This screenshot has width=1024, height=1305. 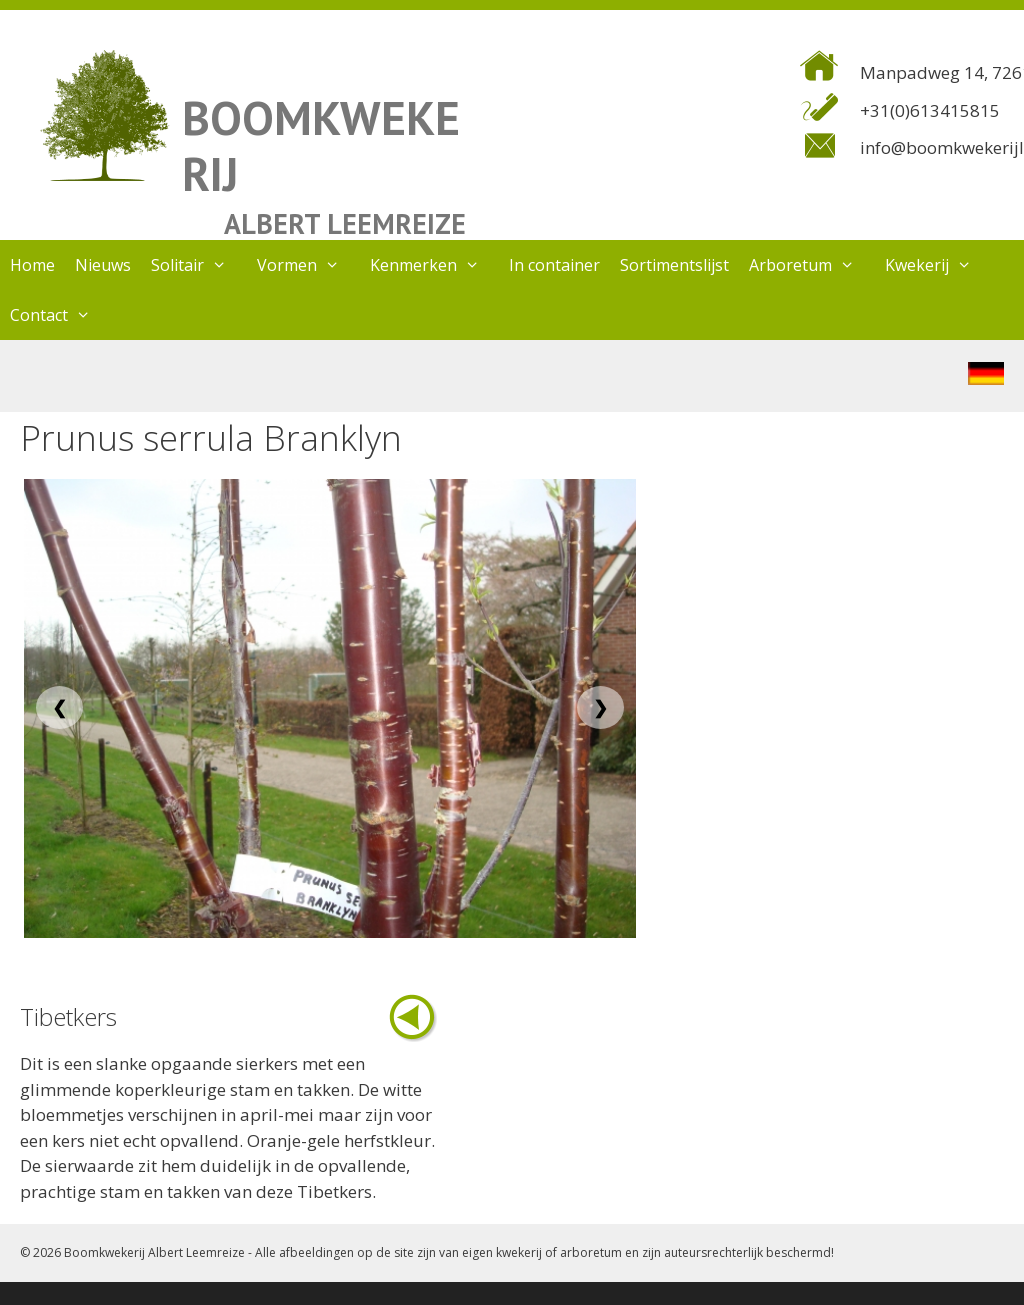 What do you see at coordinates (103, 265) in the screenshot?
I see `Nieuws` at bounding box center [103, 265].